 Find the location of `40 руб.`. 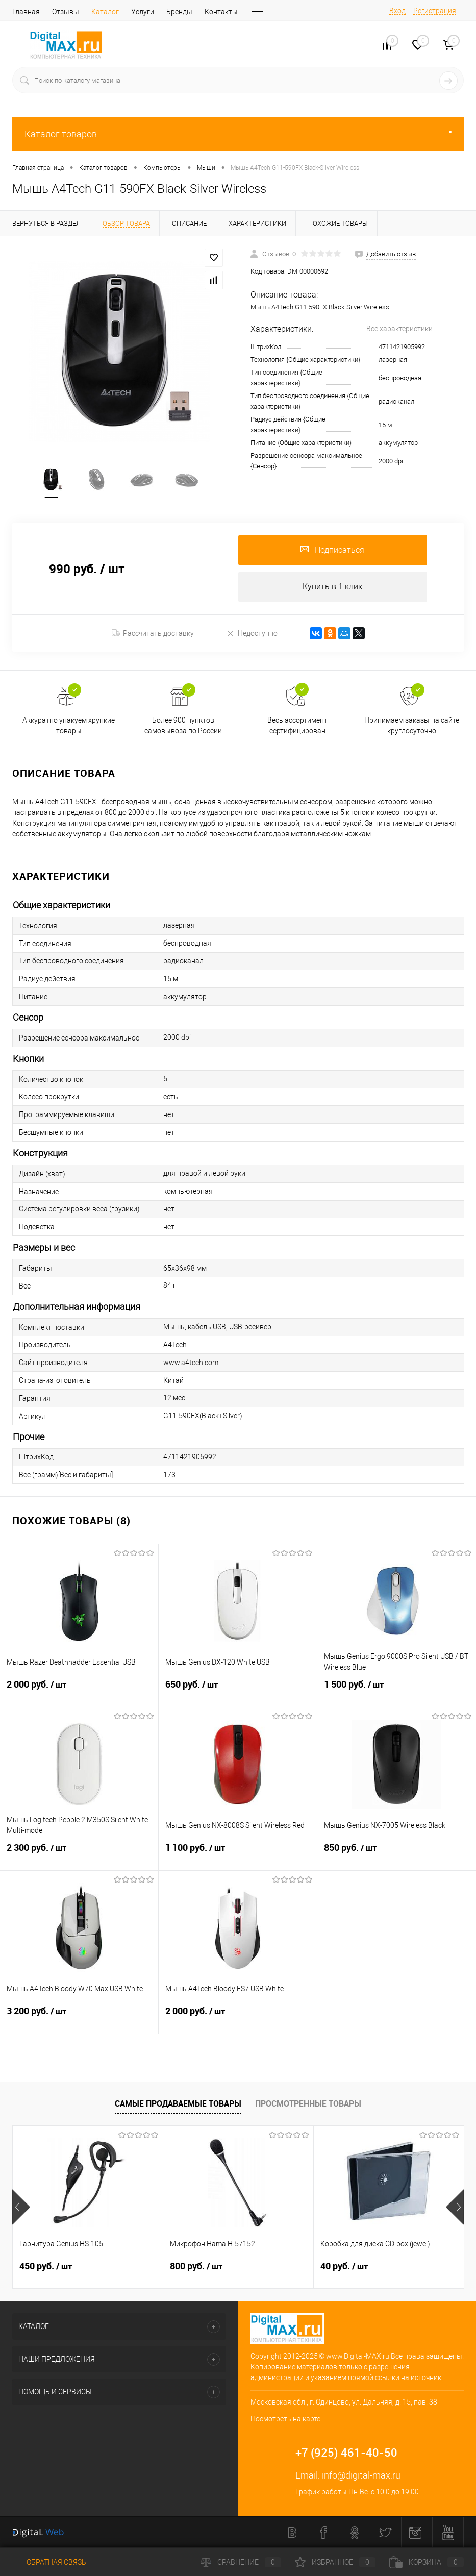

40 руб. is located at coordinates (344, 2266).